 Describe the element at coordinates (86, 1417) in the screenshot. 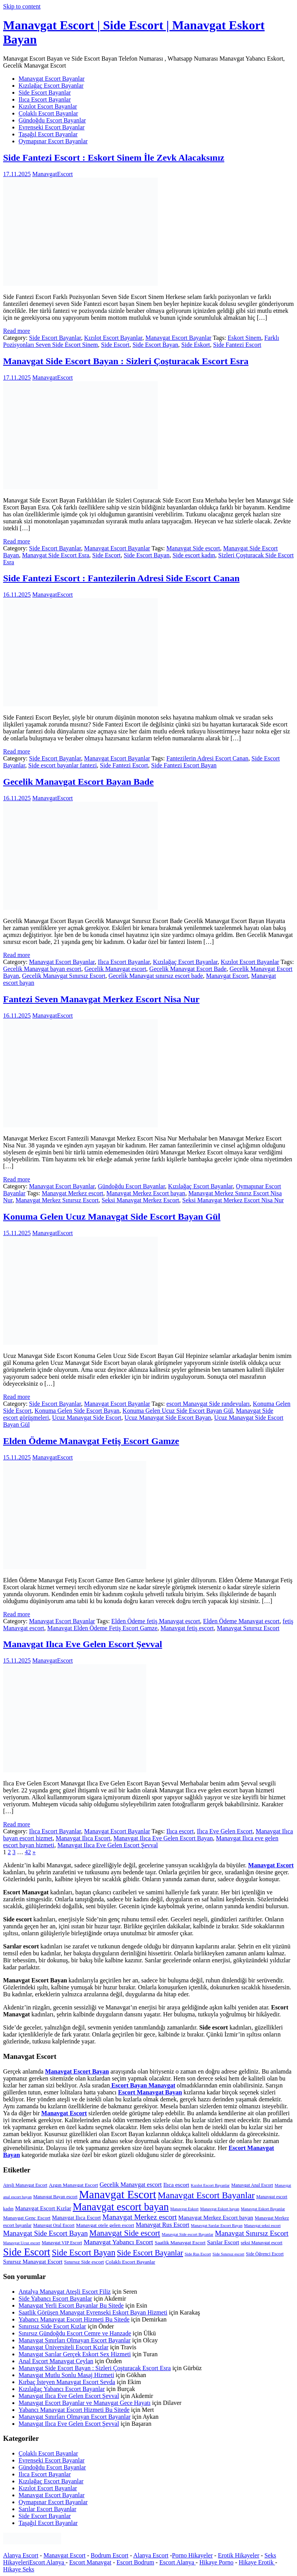

I see `Ucuz Manavgat Side Escort` at that location.